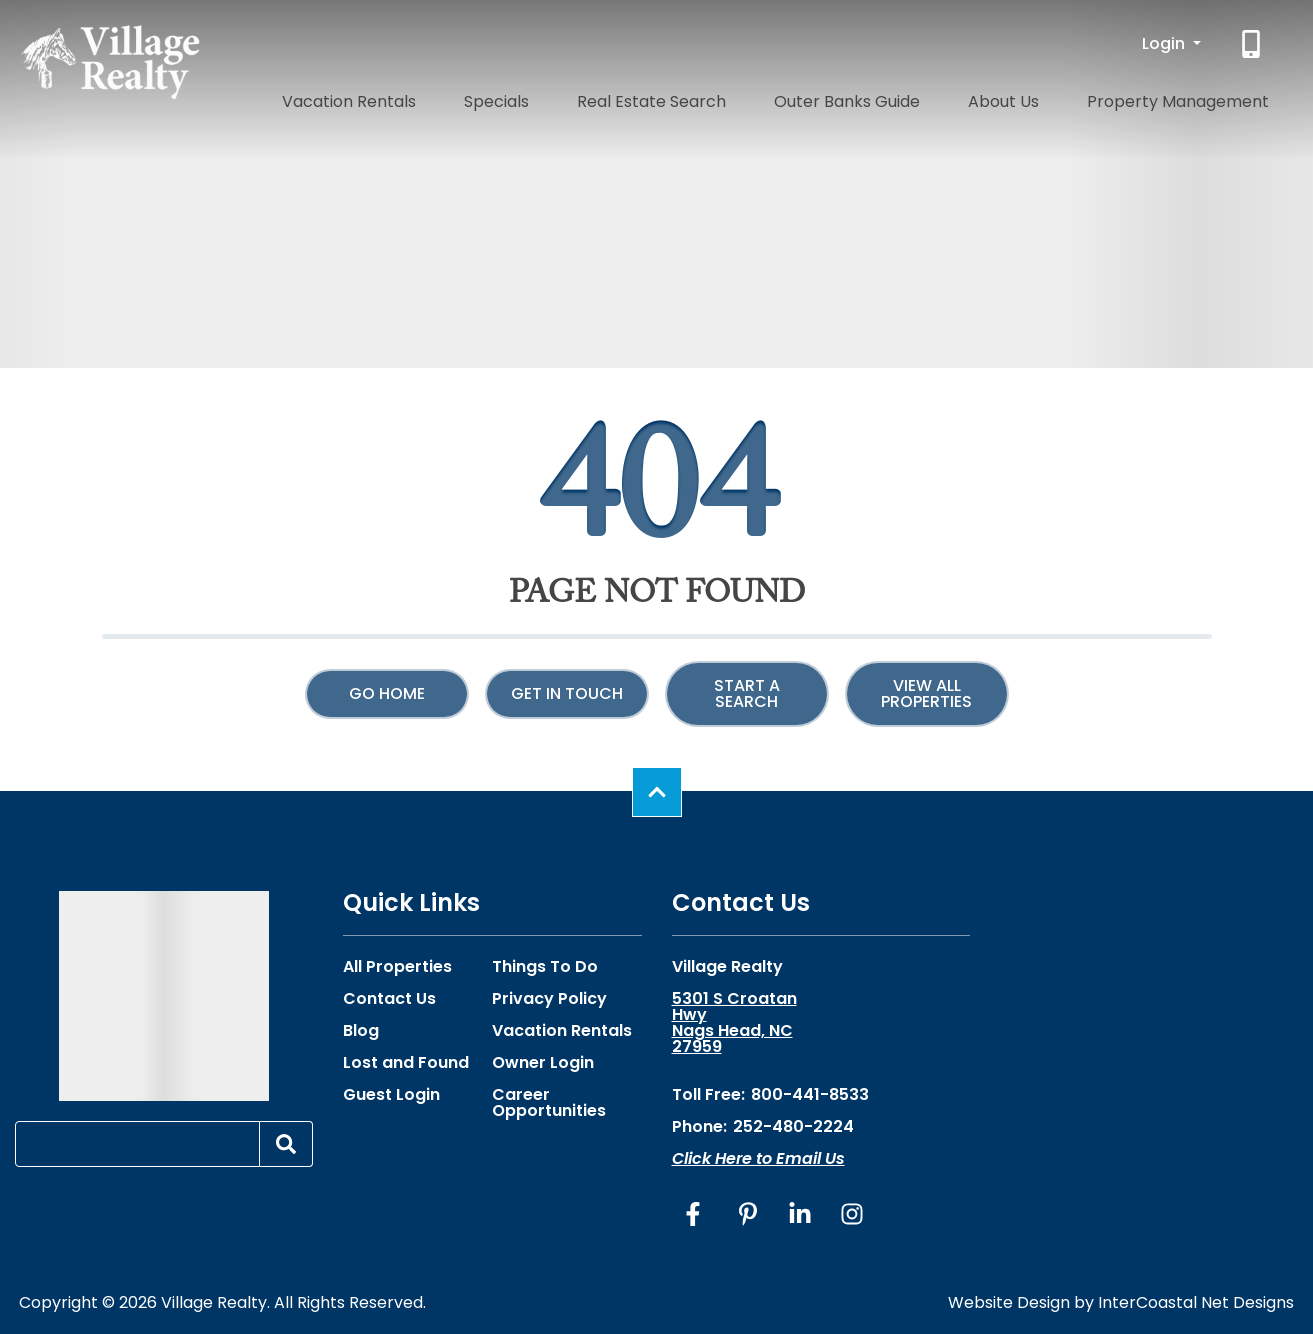  Describe the element at coordinates (696, 1214) in the screenshot. I see `[facebook (opens in a new tab)]` at that location.